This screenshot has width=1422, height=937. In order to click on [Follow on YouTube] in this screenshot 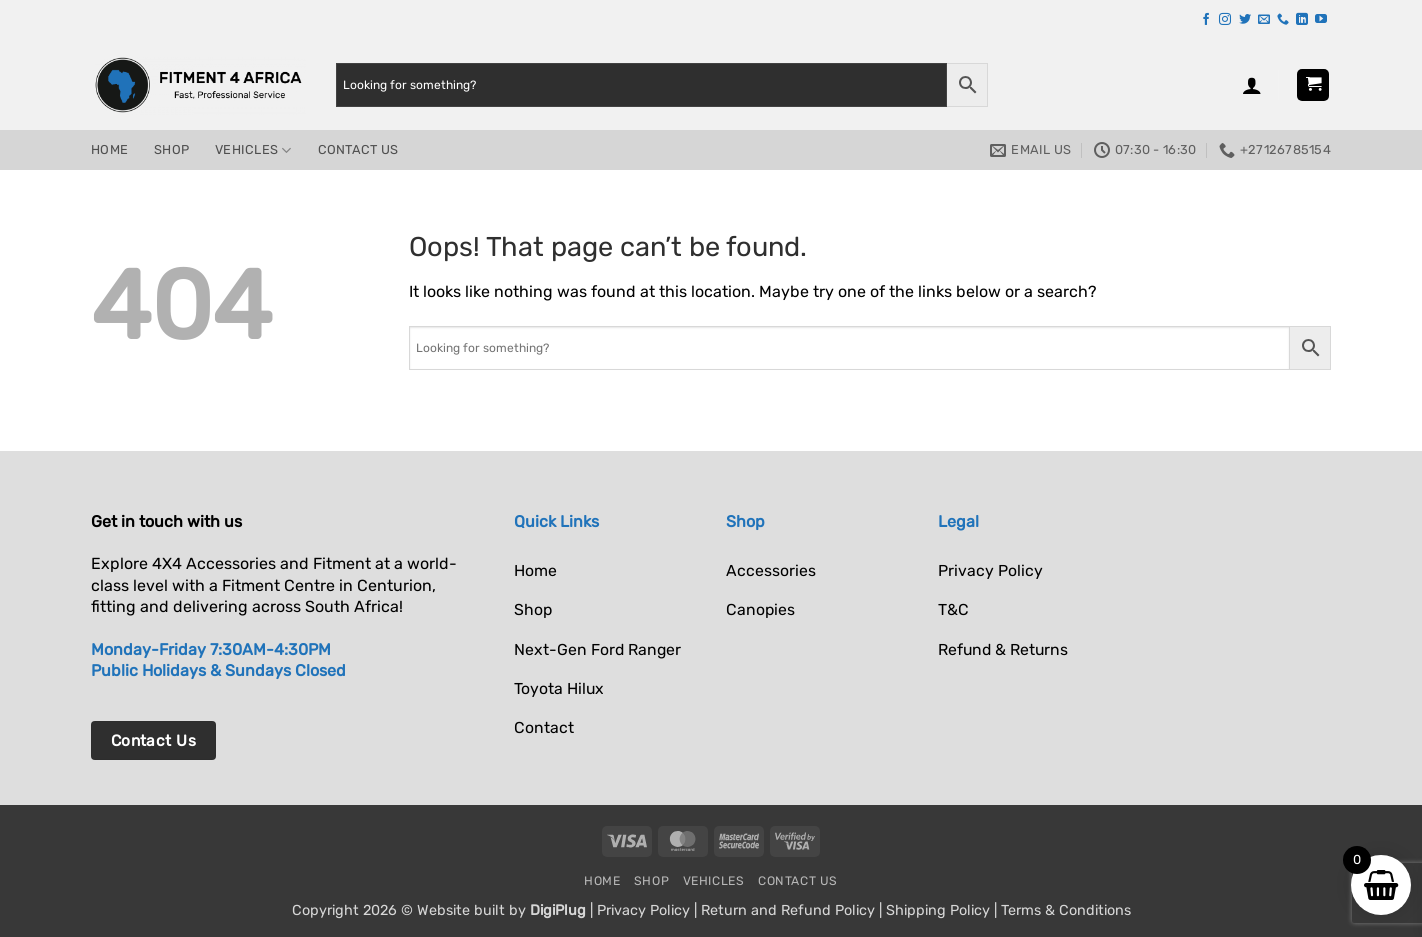, I will do `click(1321, 20)`.